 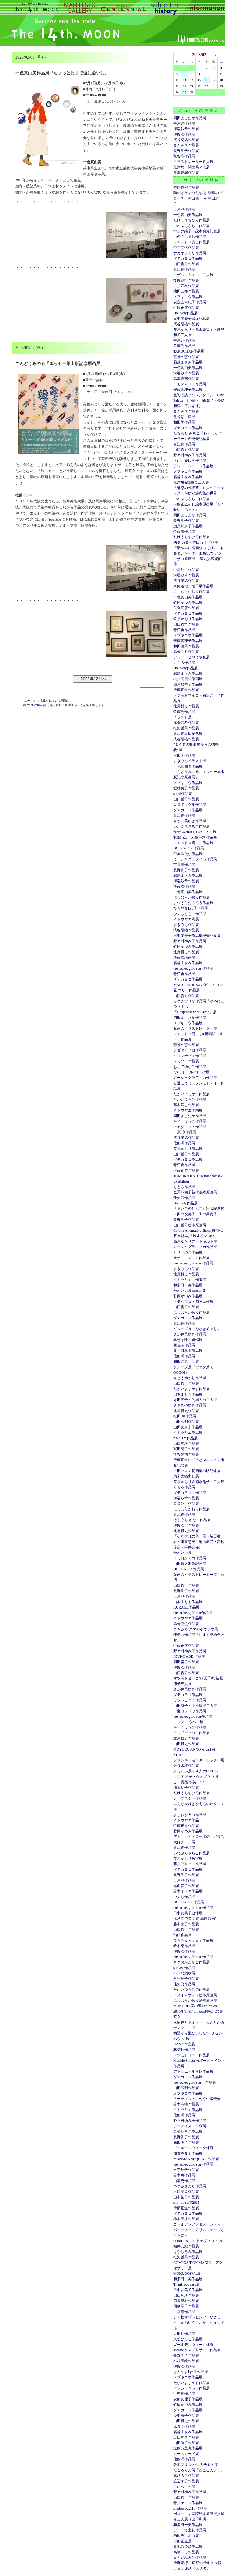 I want to click on 稲葉朋子作品展, so click(x=186, y=1787).